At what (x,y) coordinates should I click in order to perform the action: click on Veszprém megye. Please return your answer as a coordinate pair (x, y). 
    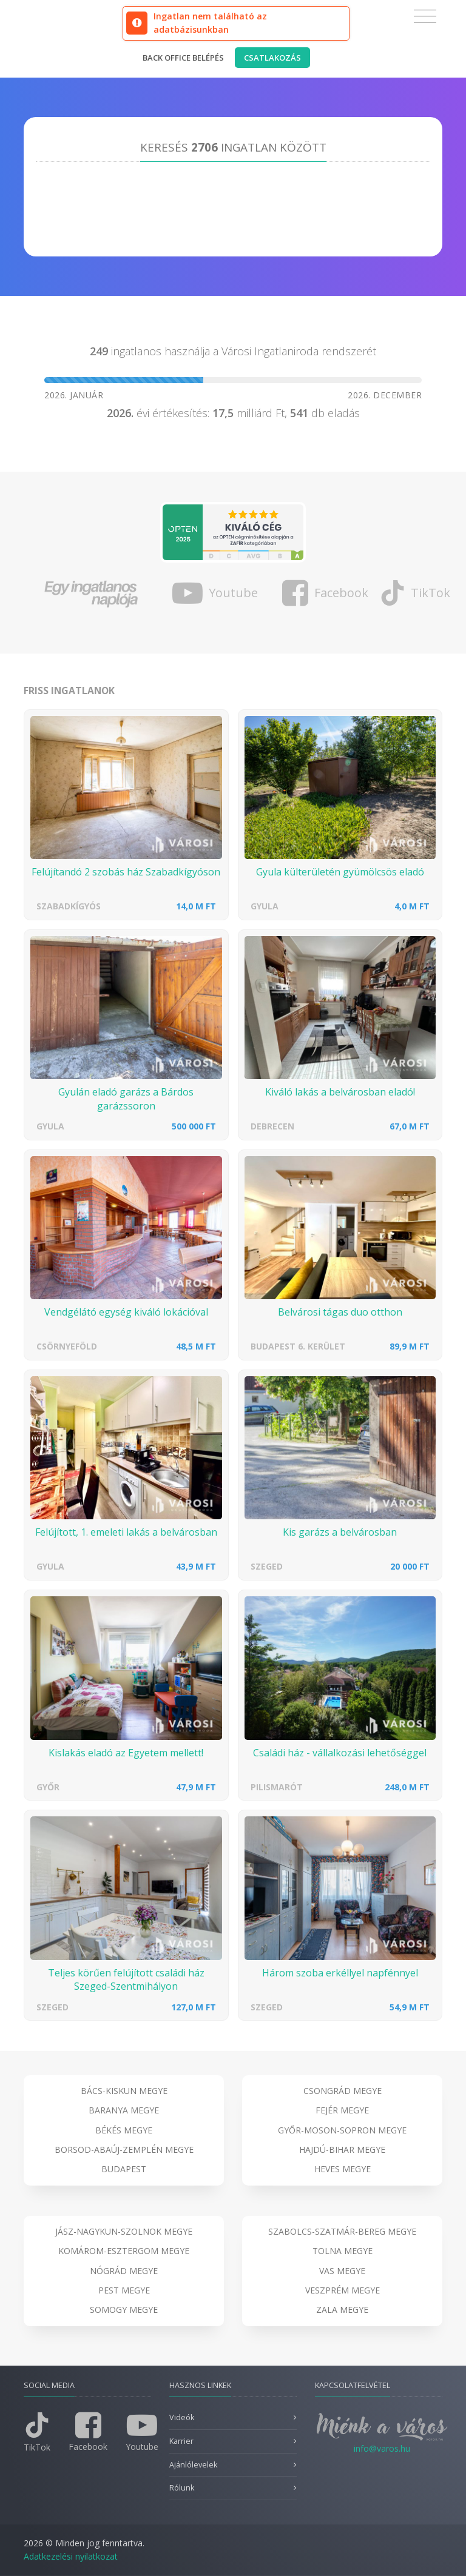
    Looking at the image, I should click on (342, 2290).